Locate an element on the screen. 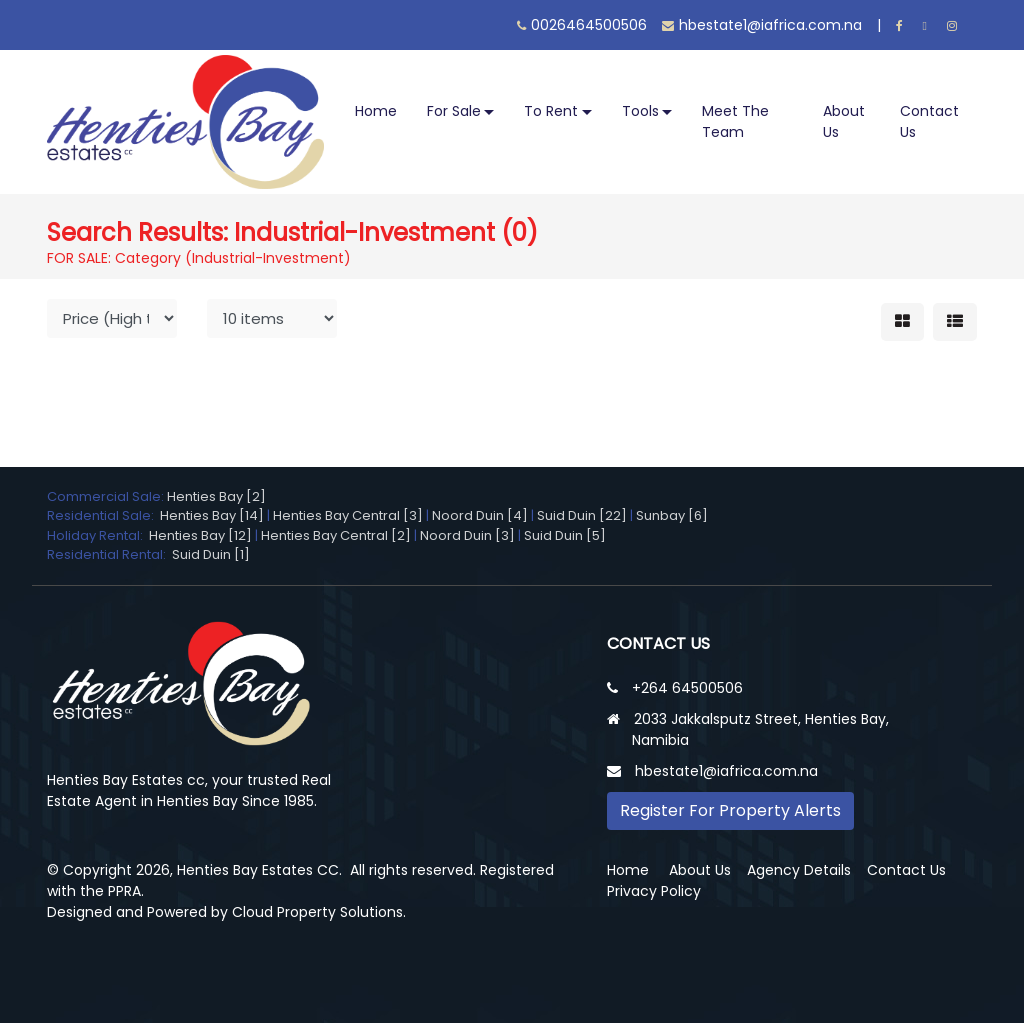 Image resolution: width=1024 pixels, height=1023 pixels. For Sale is located at coordinates (454, 111).